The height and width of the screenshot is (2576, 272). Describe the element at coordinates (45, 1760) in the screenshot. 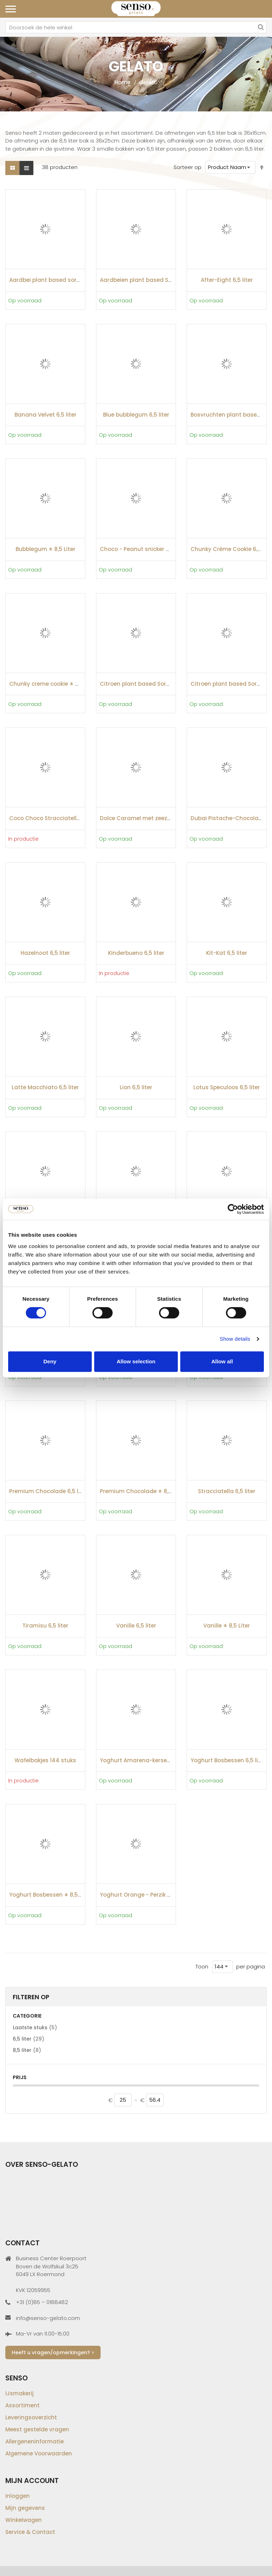

I see `Wafelbakjes 144 stuks` at that location.